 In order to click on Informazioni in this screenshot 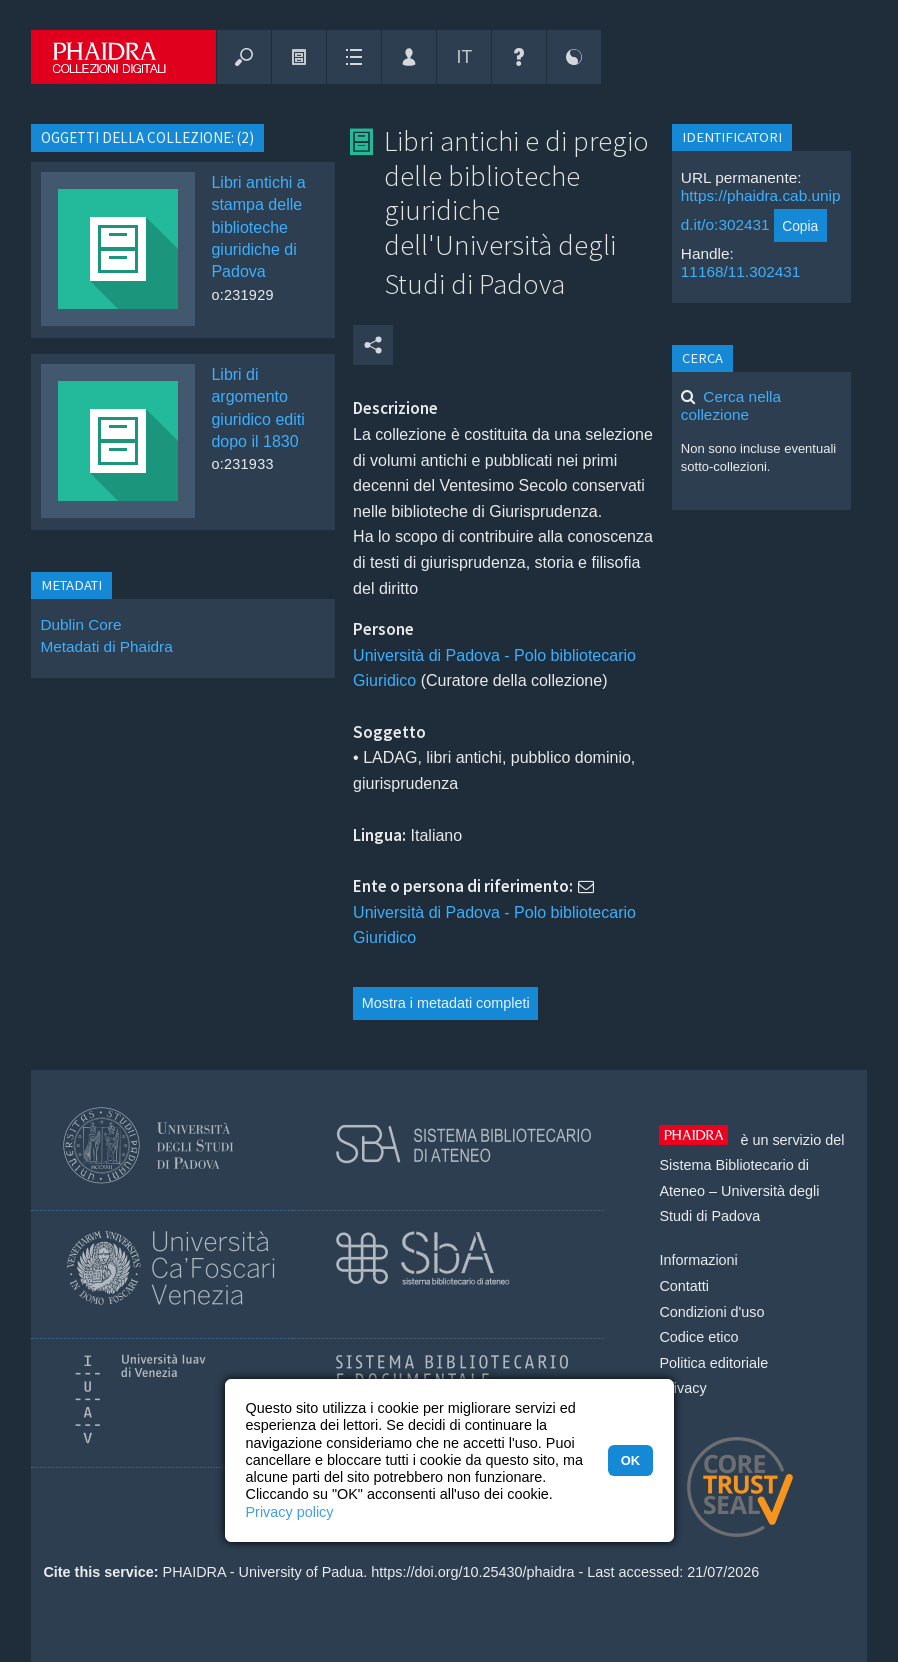, I will do `click(698, 1260)`.